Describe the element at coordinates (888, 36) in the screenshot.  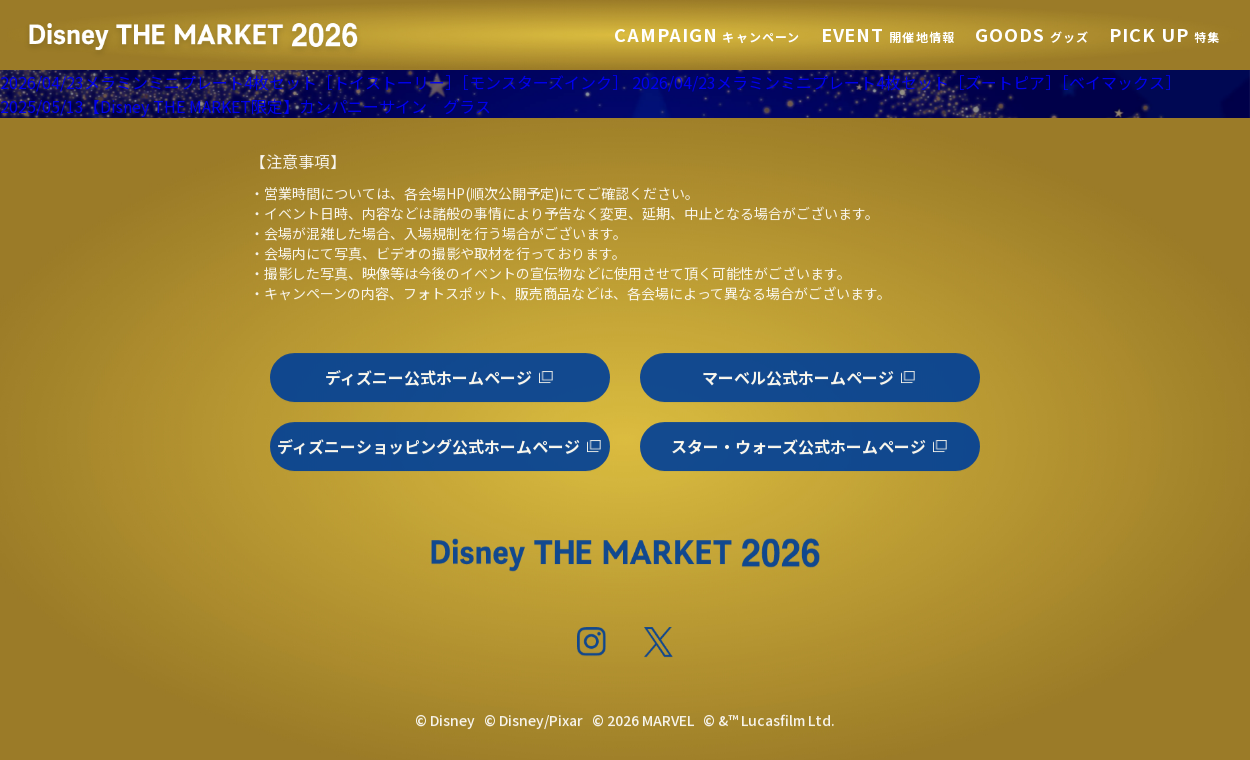
I see `開催地情報` at that location.